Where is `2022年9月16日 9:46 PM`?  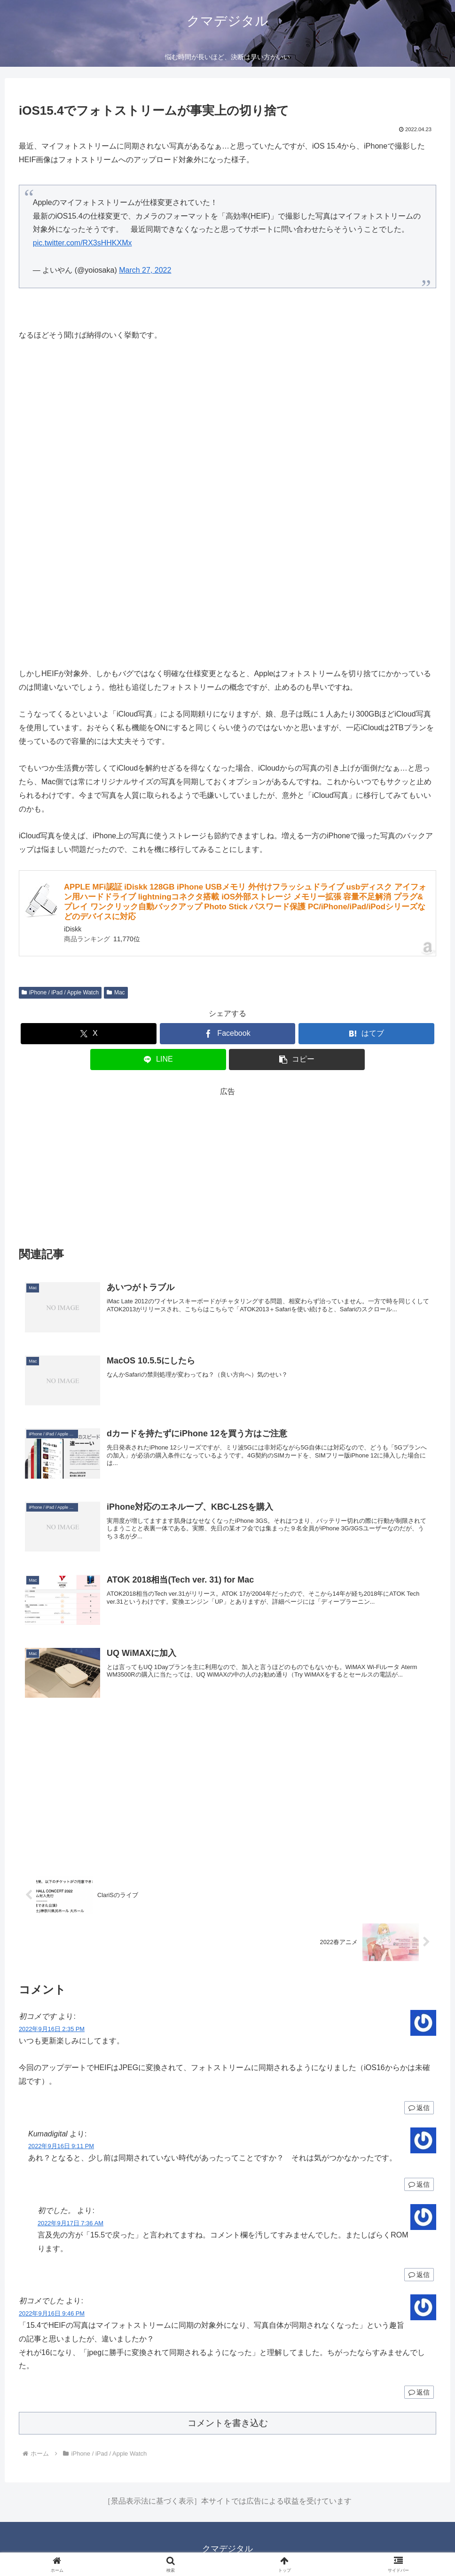
2022年9月16日 9:46 PM is located at coordinates (52, 2313).